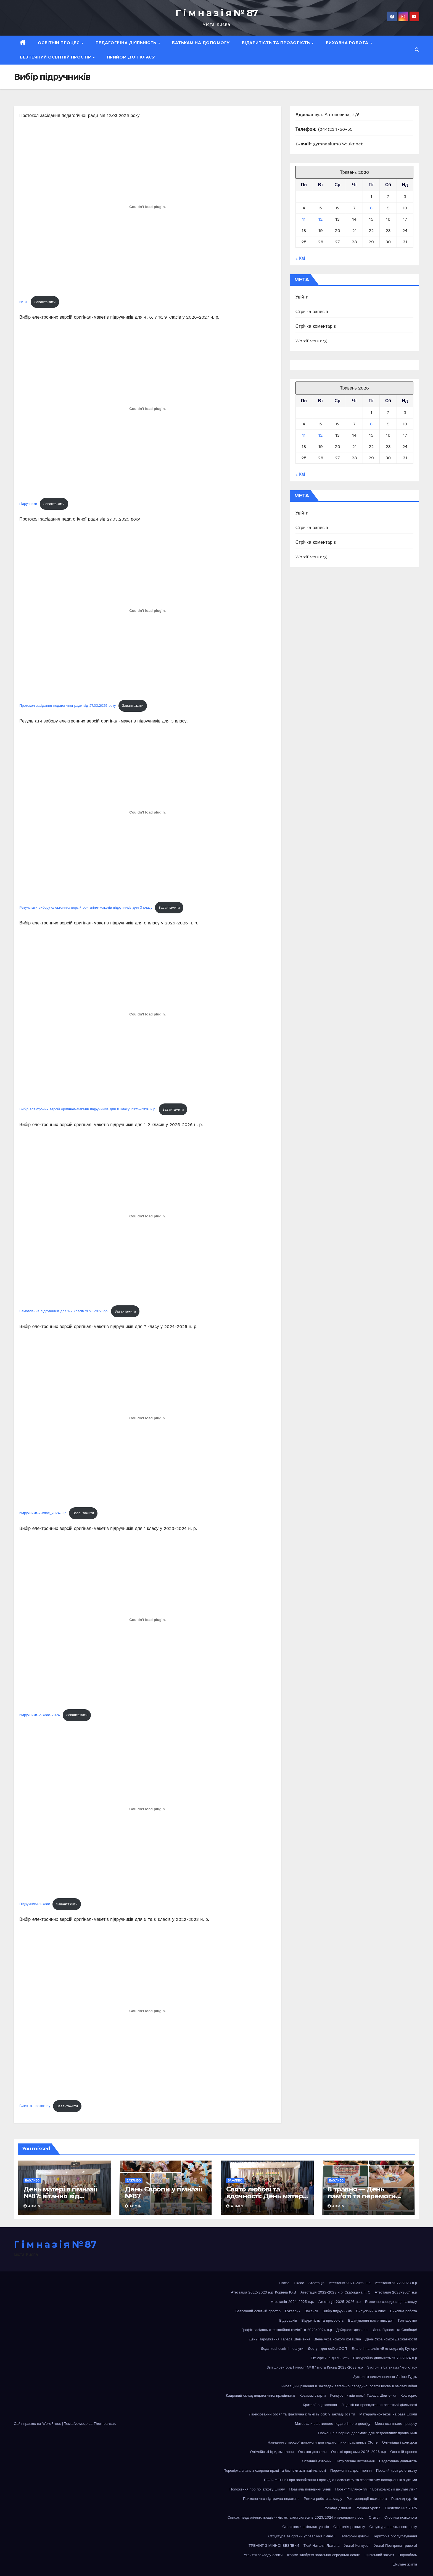  I want to click on Результати вибору електонних версій оригигінл-макетів підручників для 3 класу, so click(85, 907).